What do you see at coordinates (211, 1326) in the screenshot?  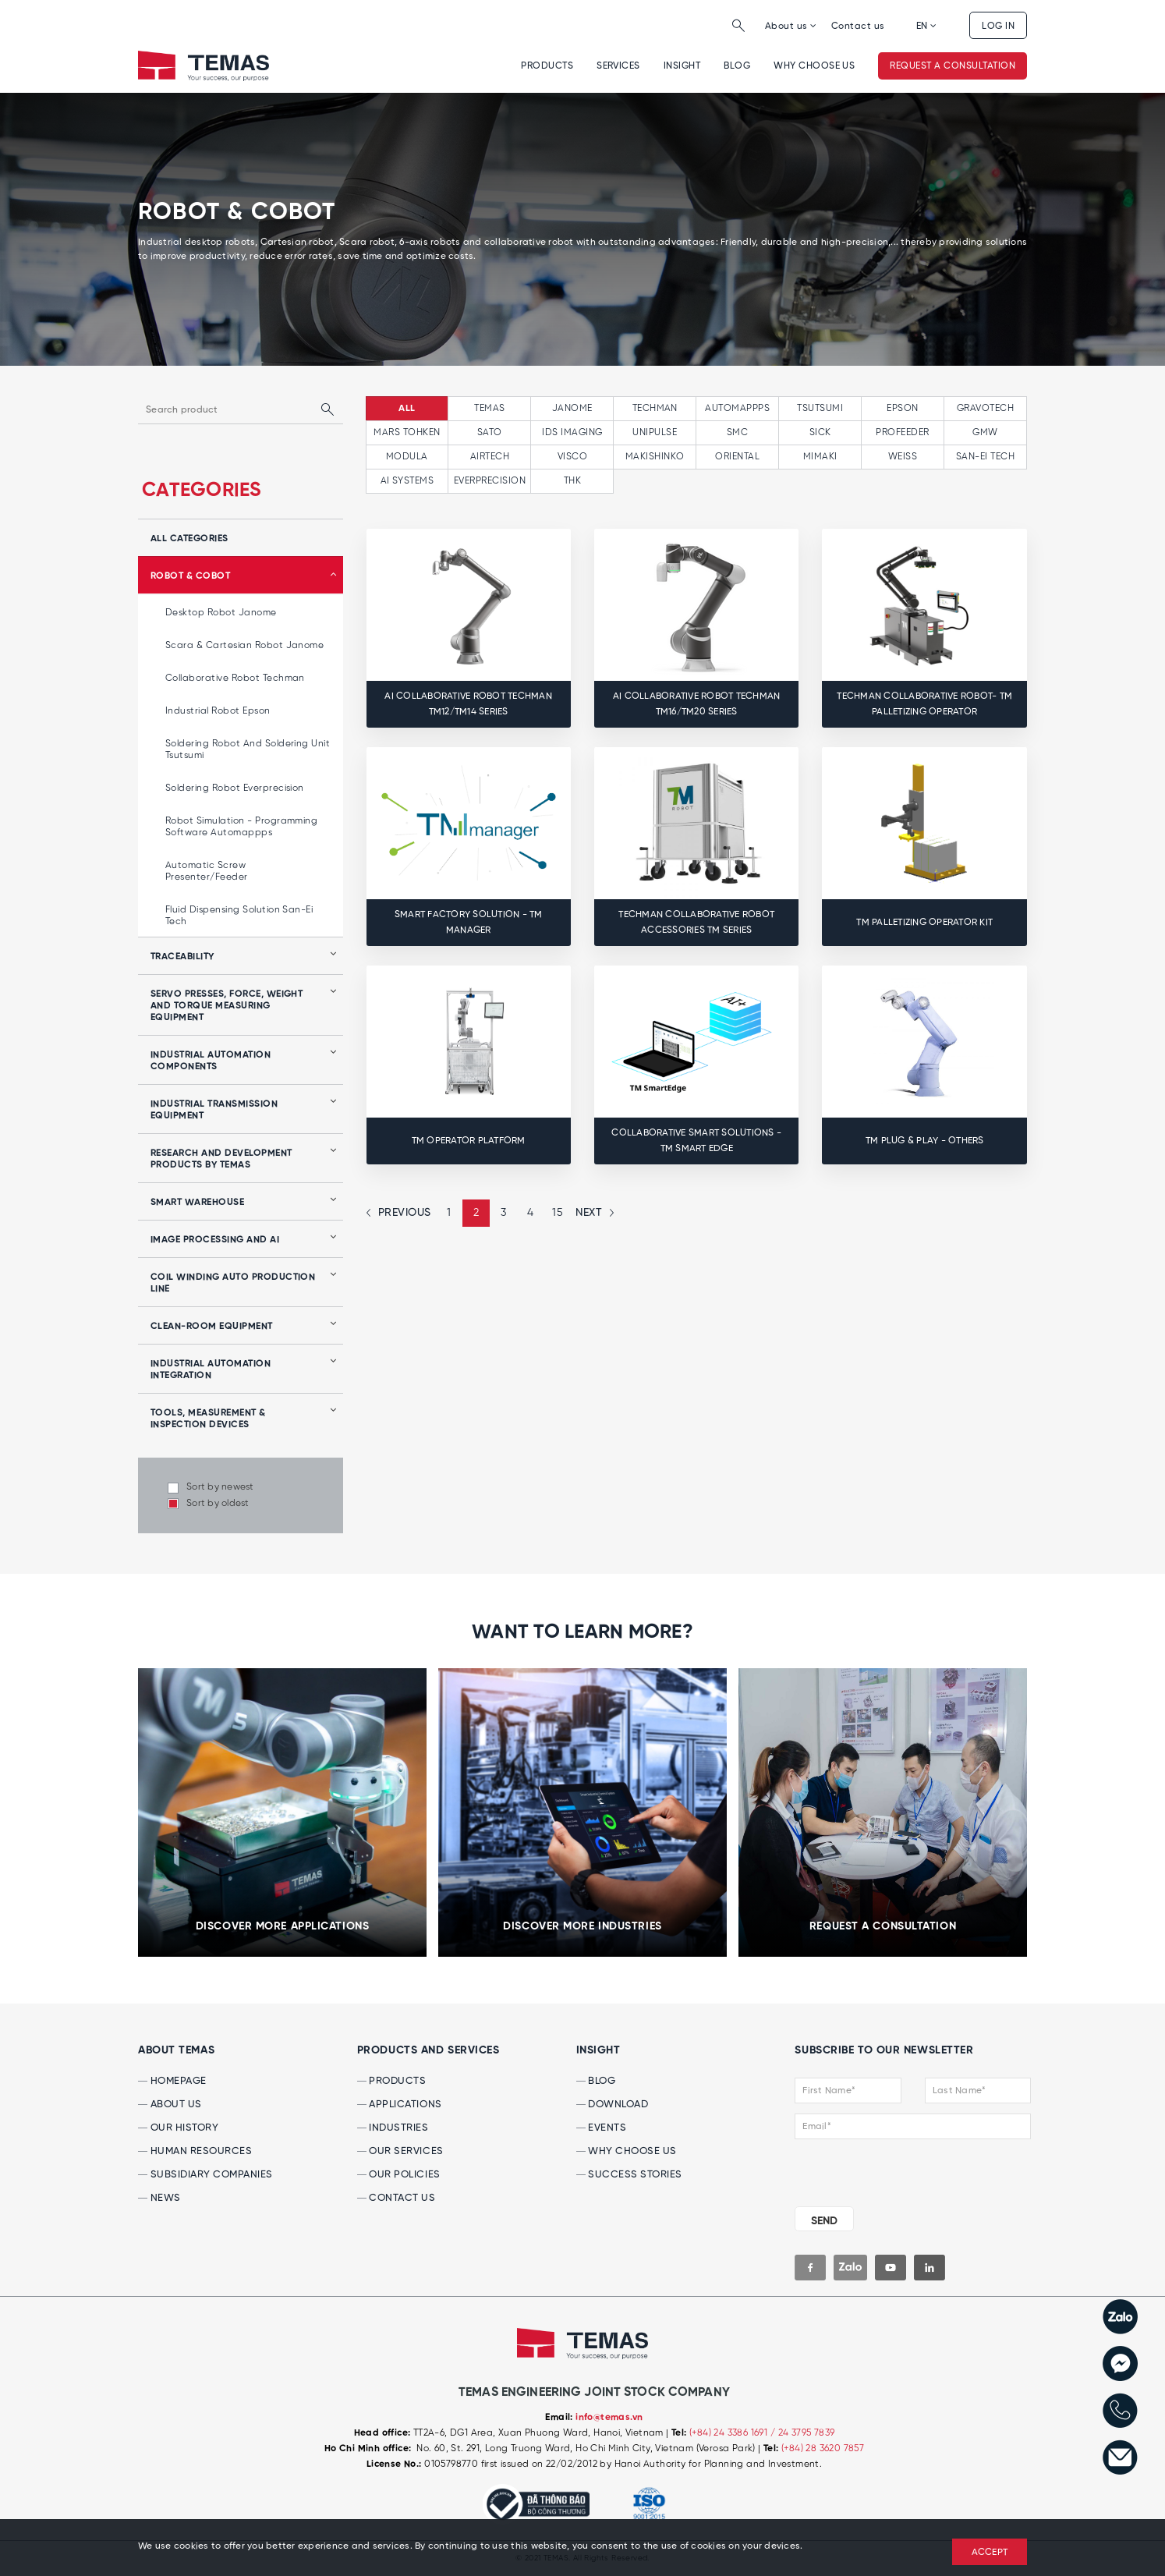 I see `Clean-room equipment` at bounding box center [211, 1326].